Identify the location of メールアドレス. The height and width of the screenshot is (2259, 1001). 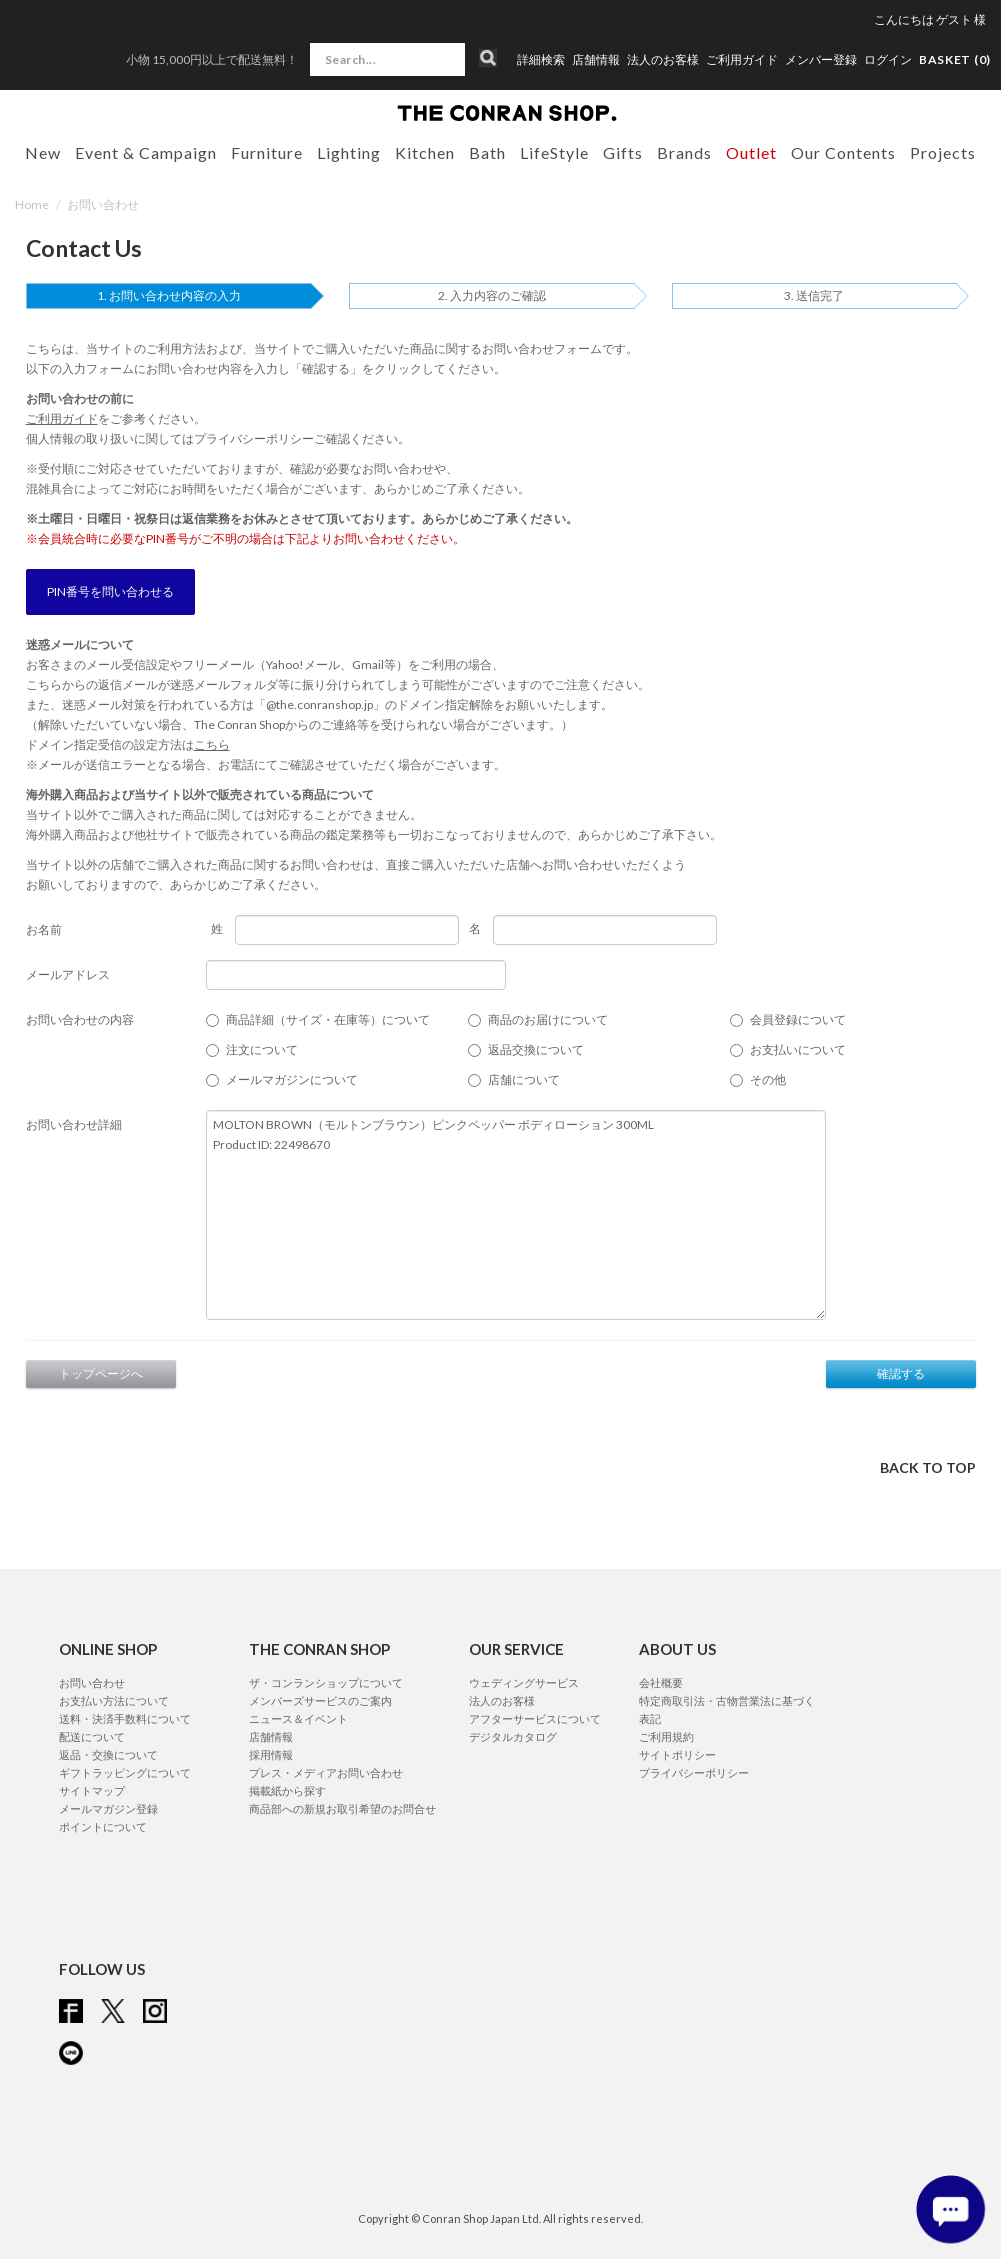
(68, 974).